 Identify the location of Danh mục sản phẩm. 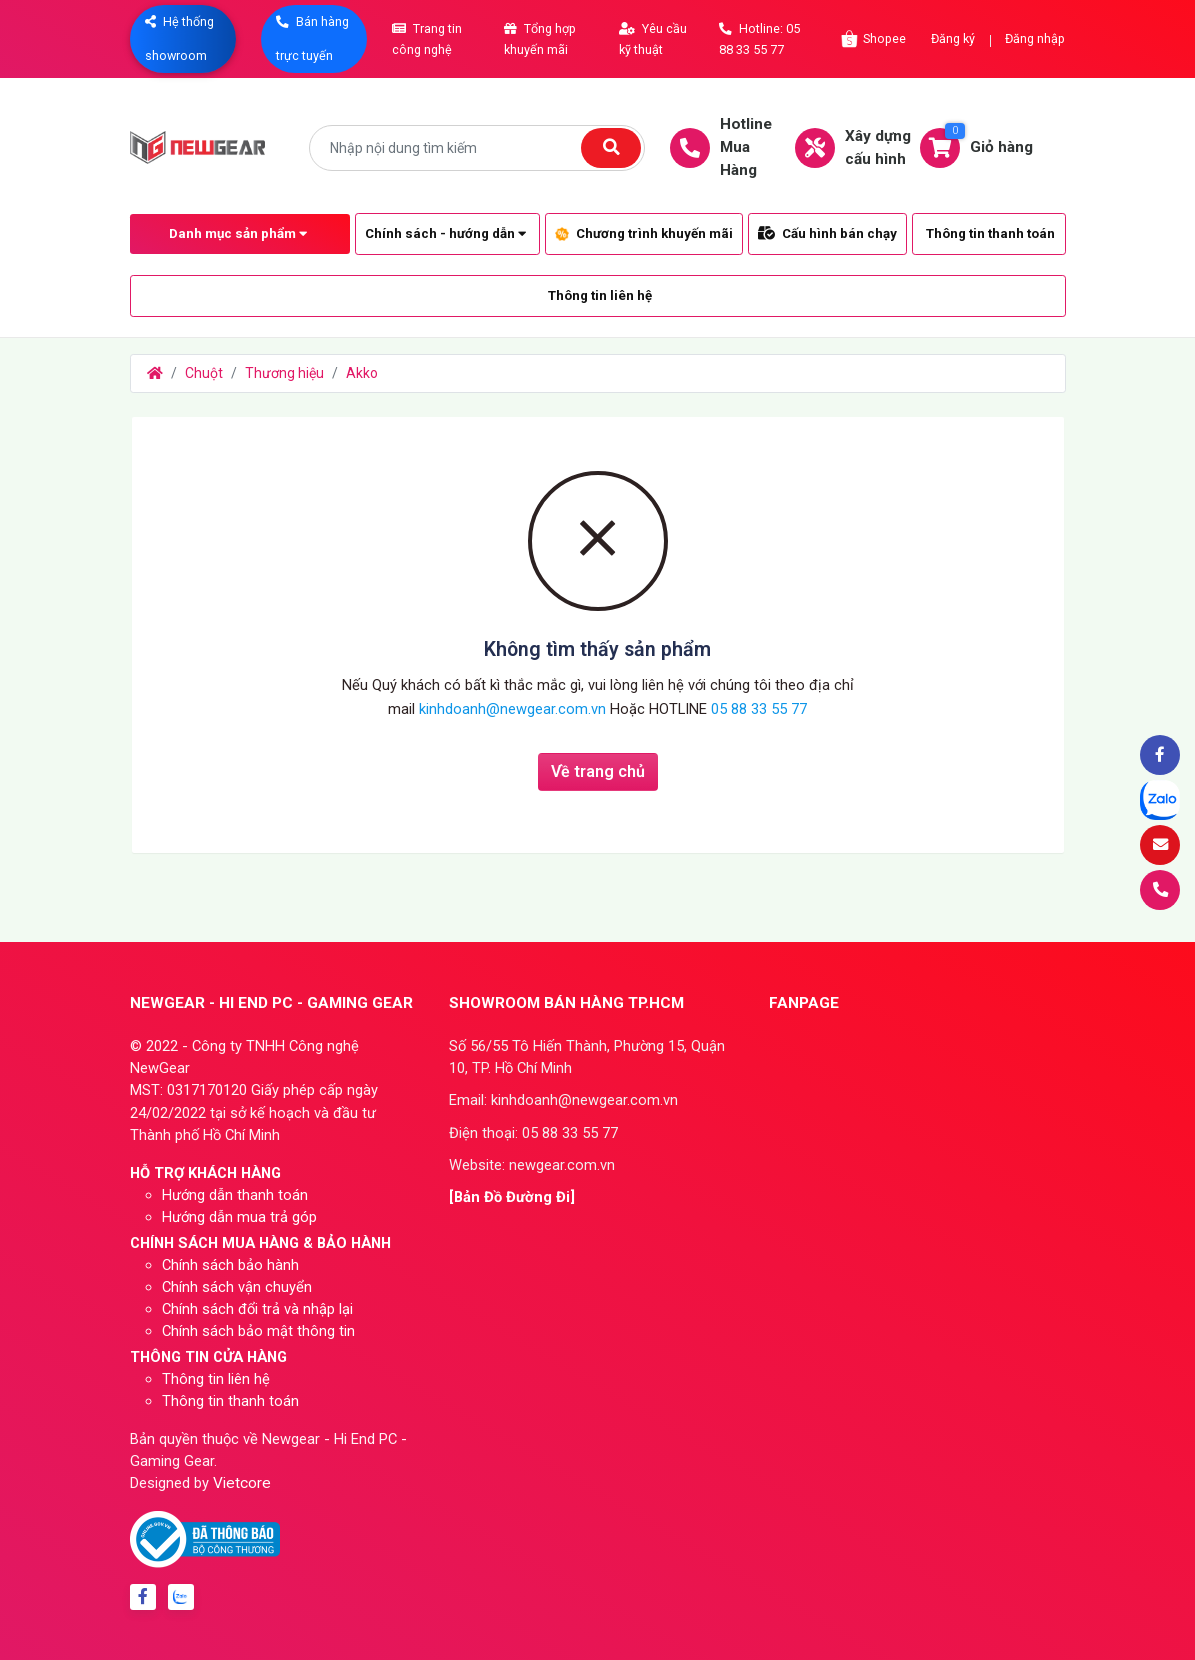
(238, 233).